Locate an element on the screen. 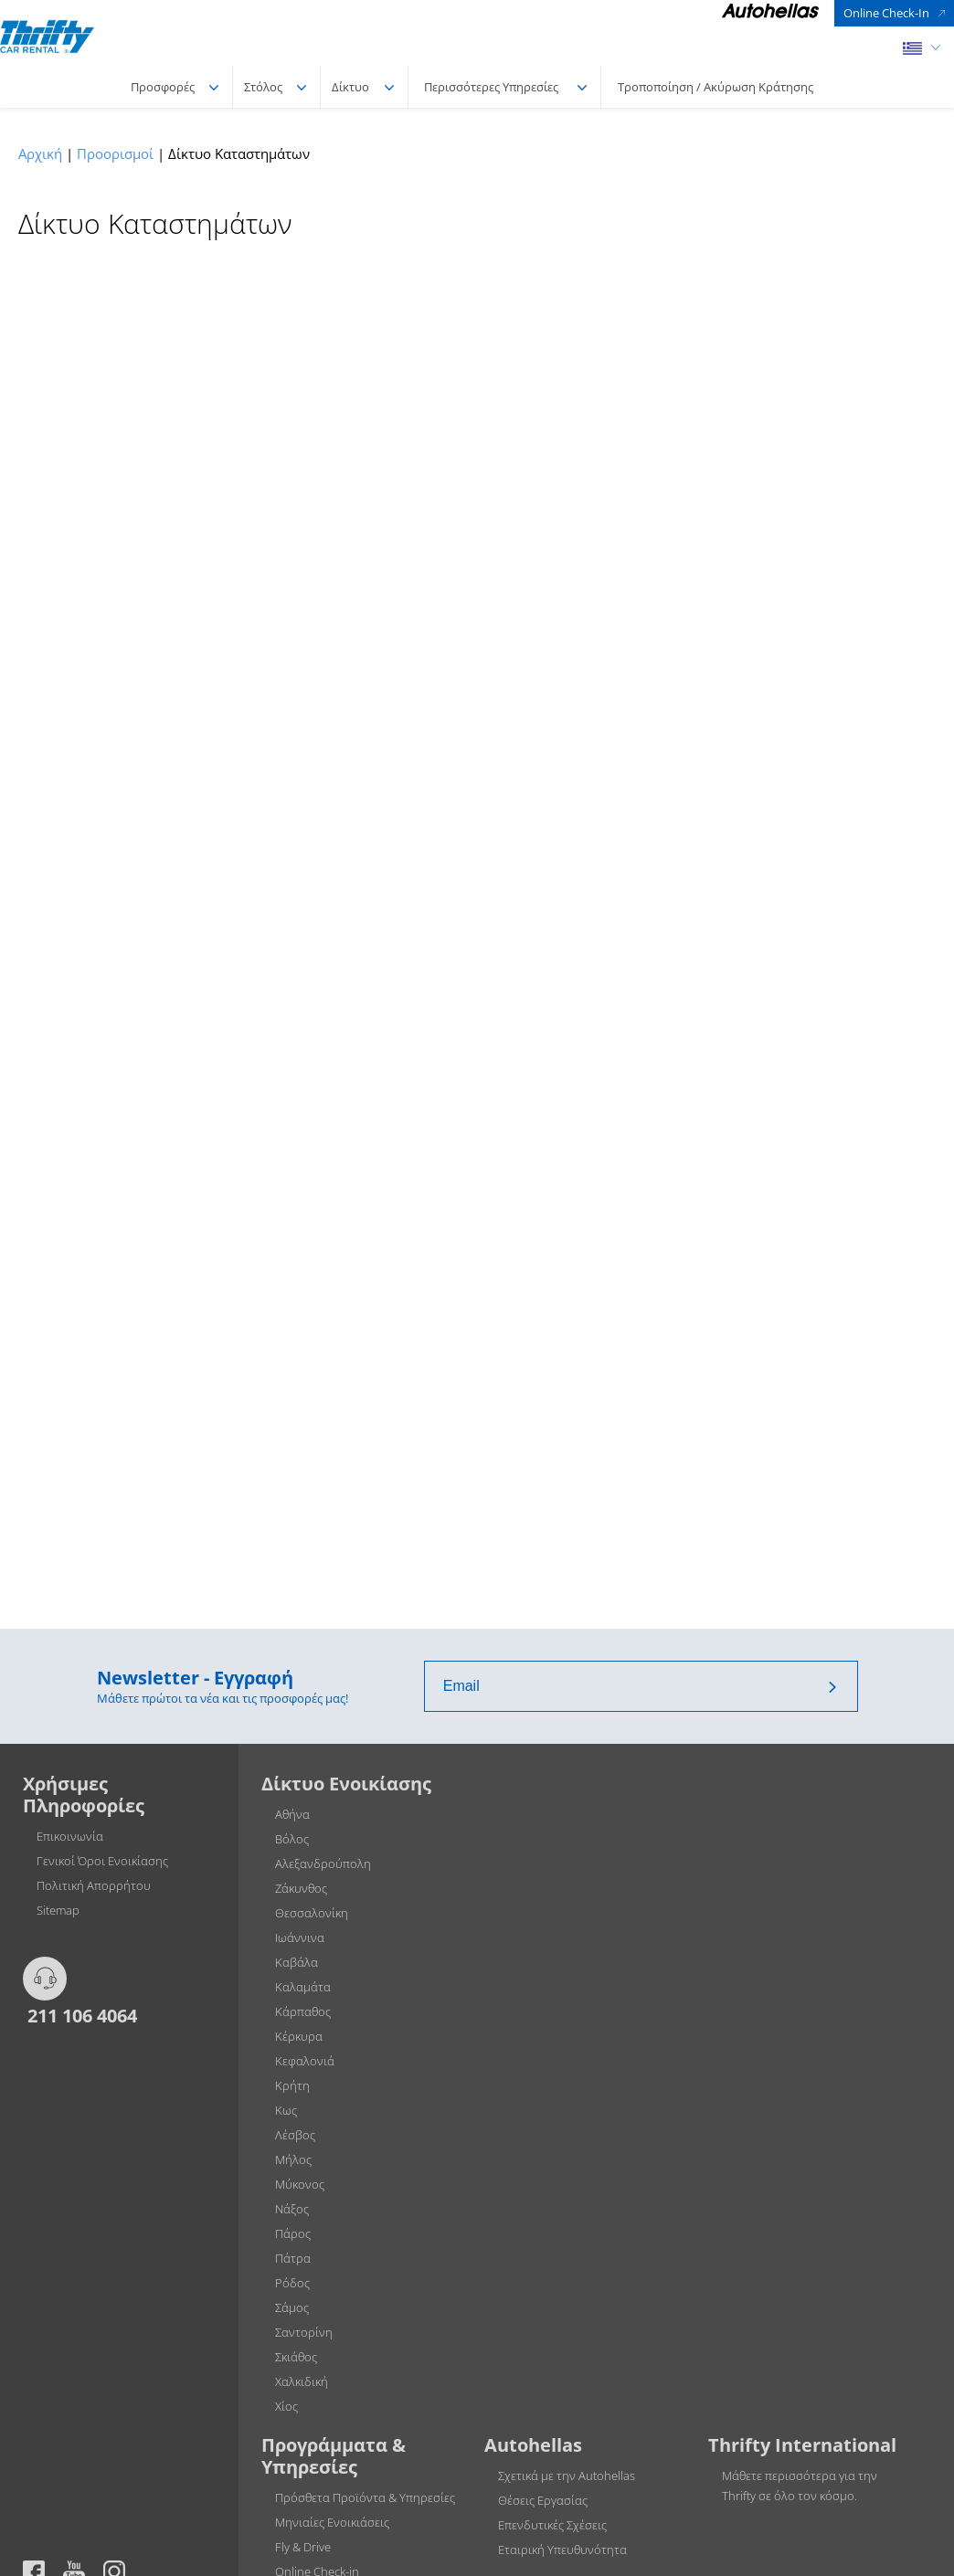  Online Check-In is located at coordinates (886, 13).